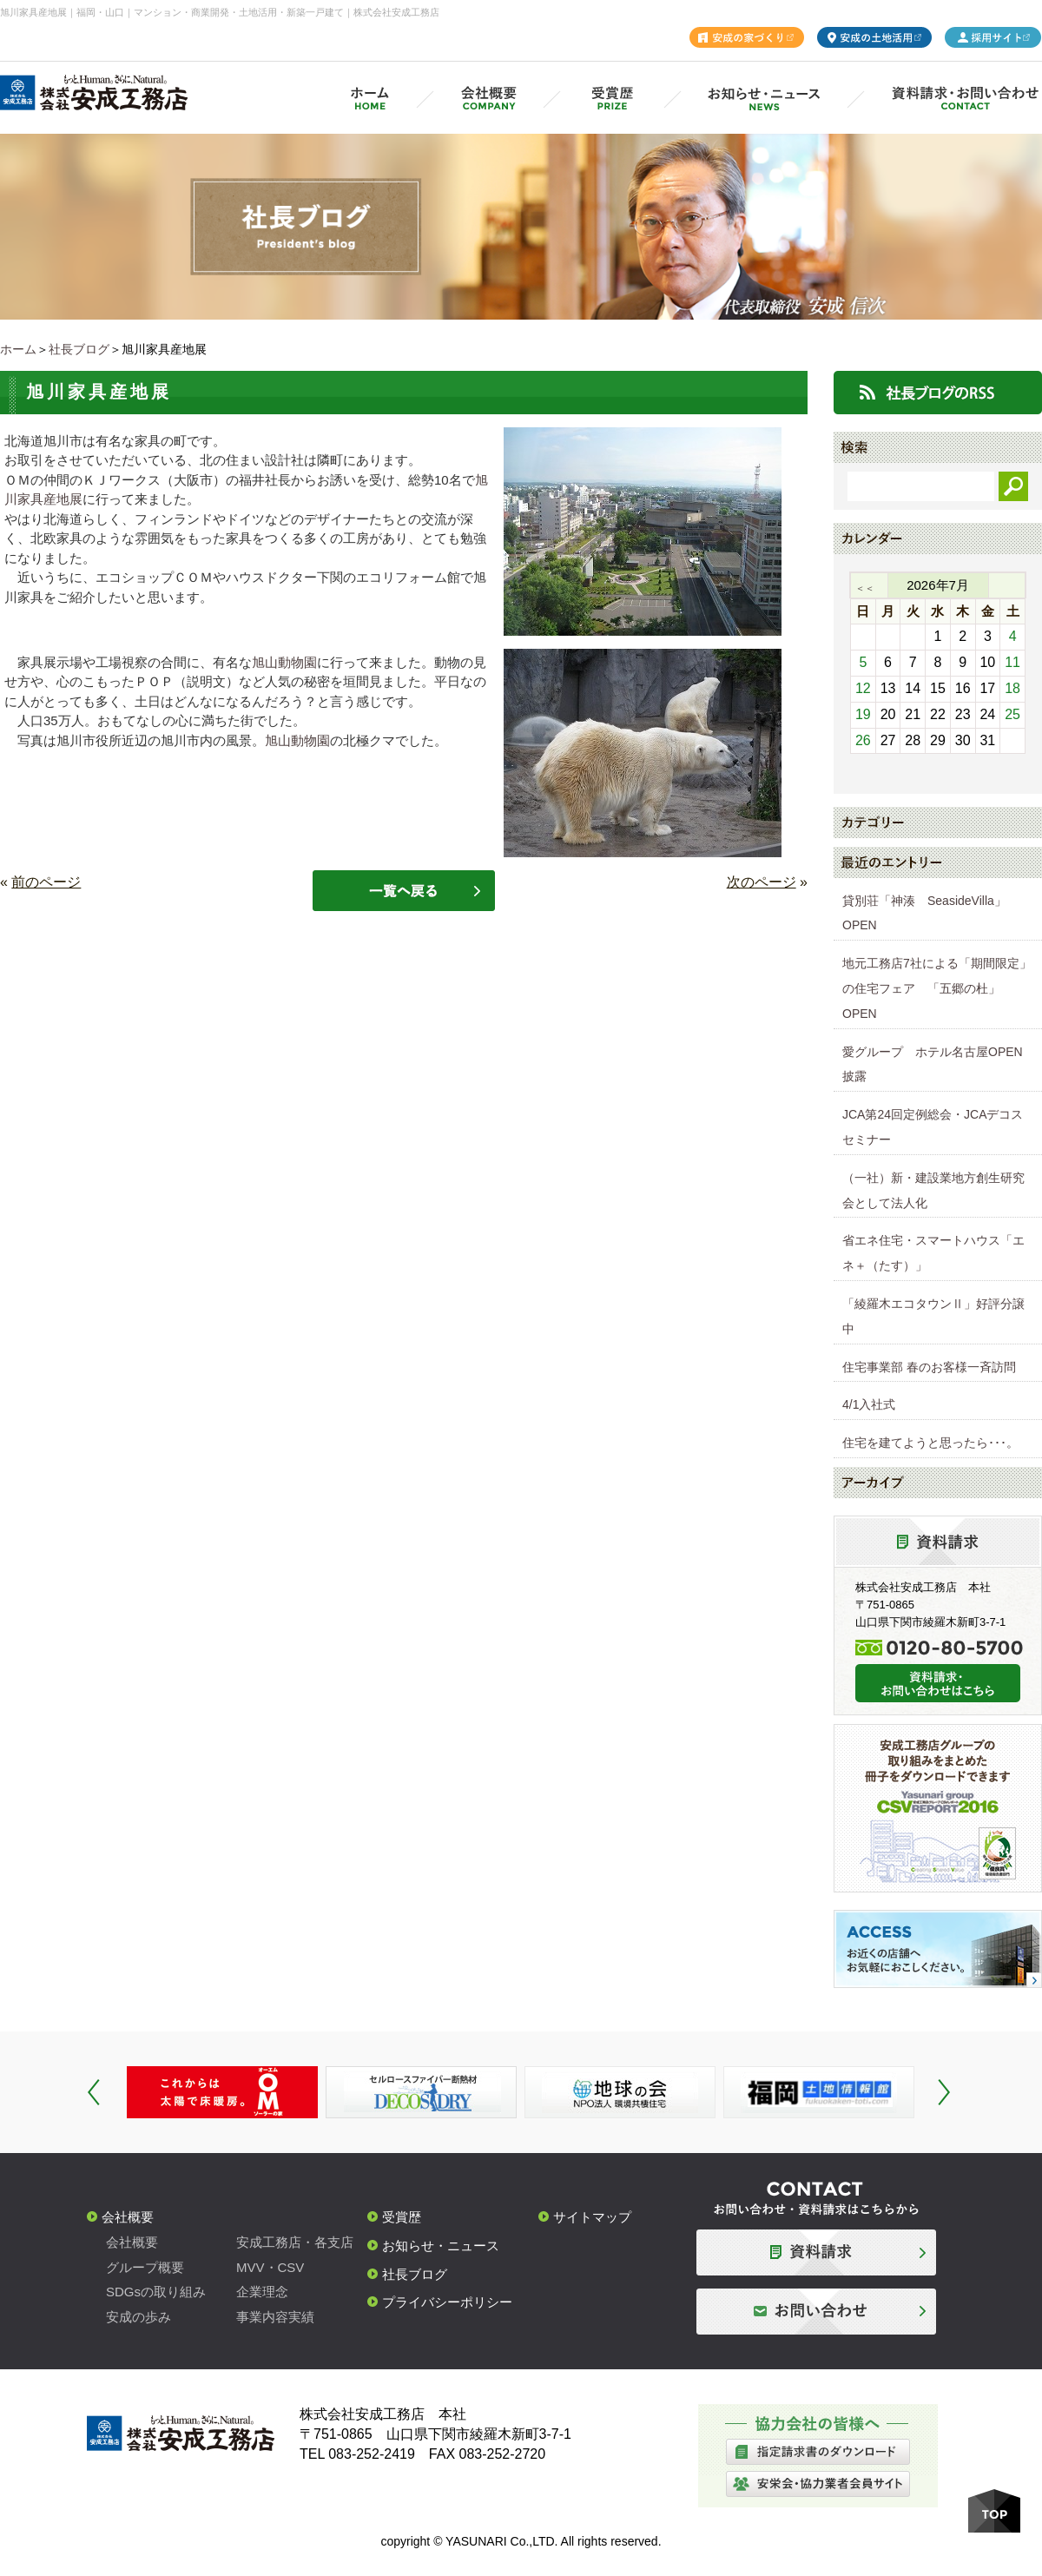 Image resolution: width=1042 pixels, height=2576 pixels. I want to click on SDGsの取り組み, so click(156, 2291).